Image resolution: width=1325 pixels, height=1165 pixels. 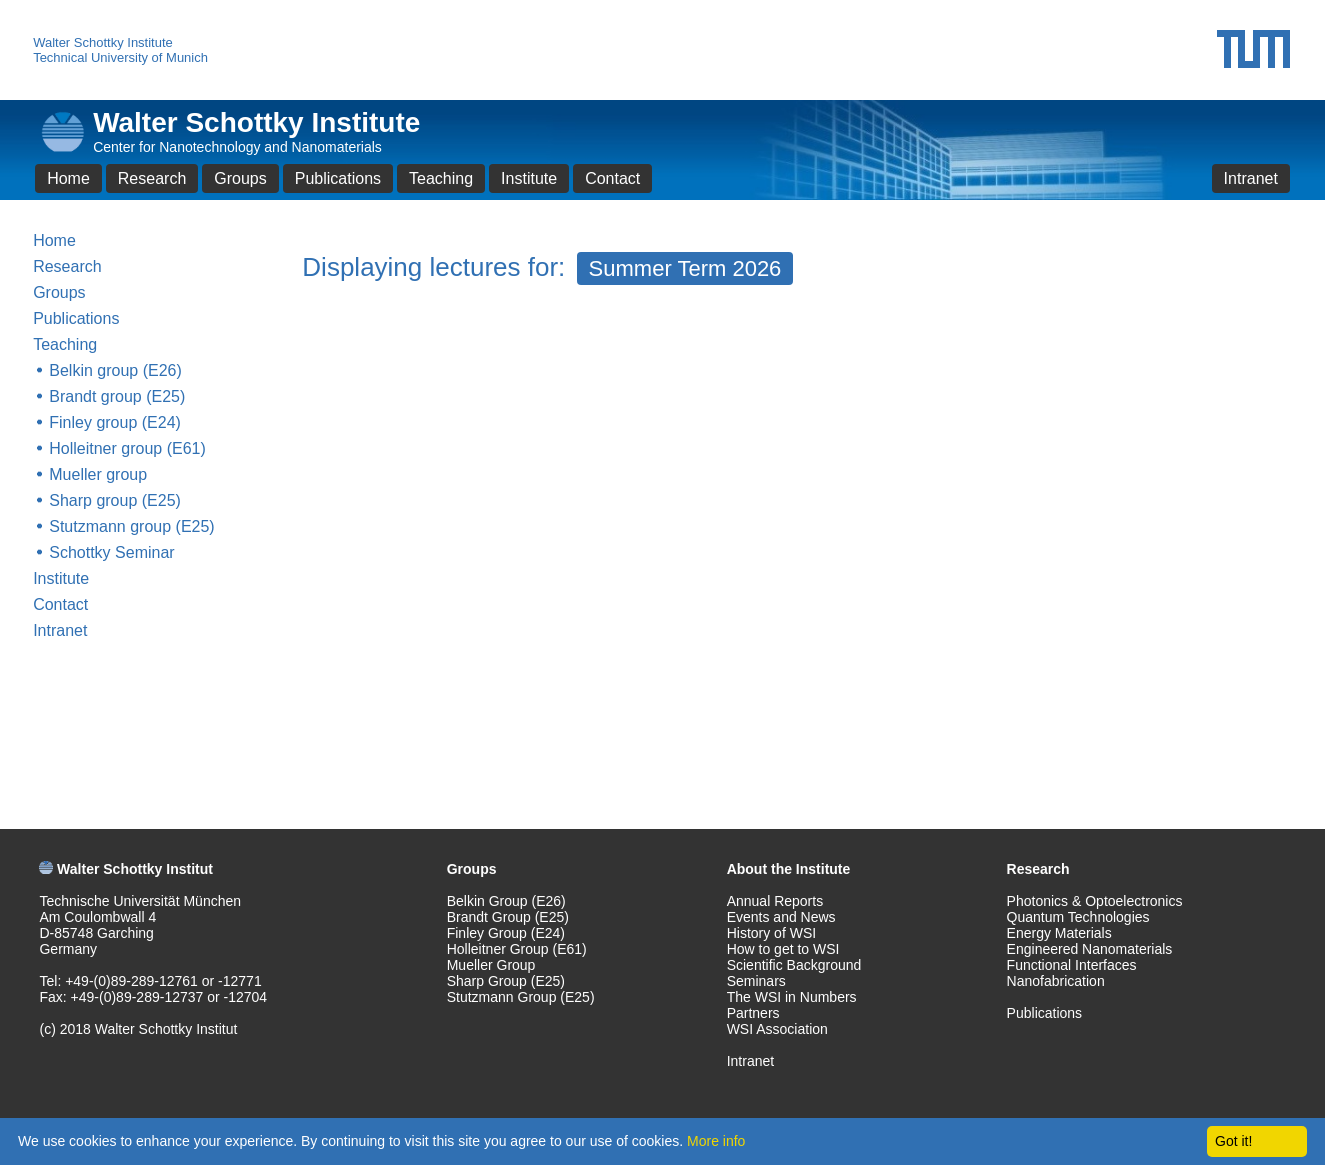 What do you see at coordinates (781, 917) in the screenshot?
I see `Events and News` at bounding box center [781, 917].